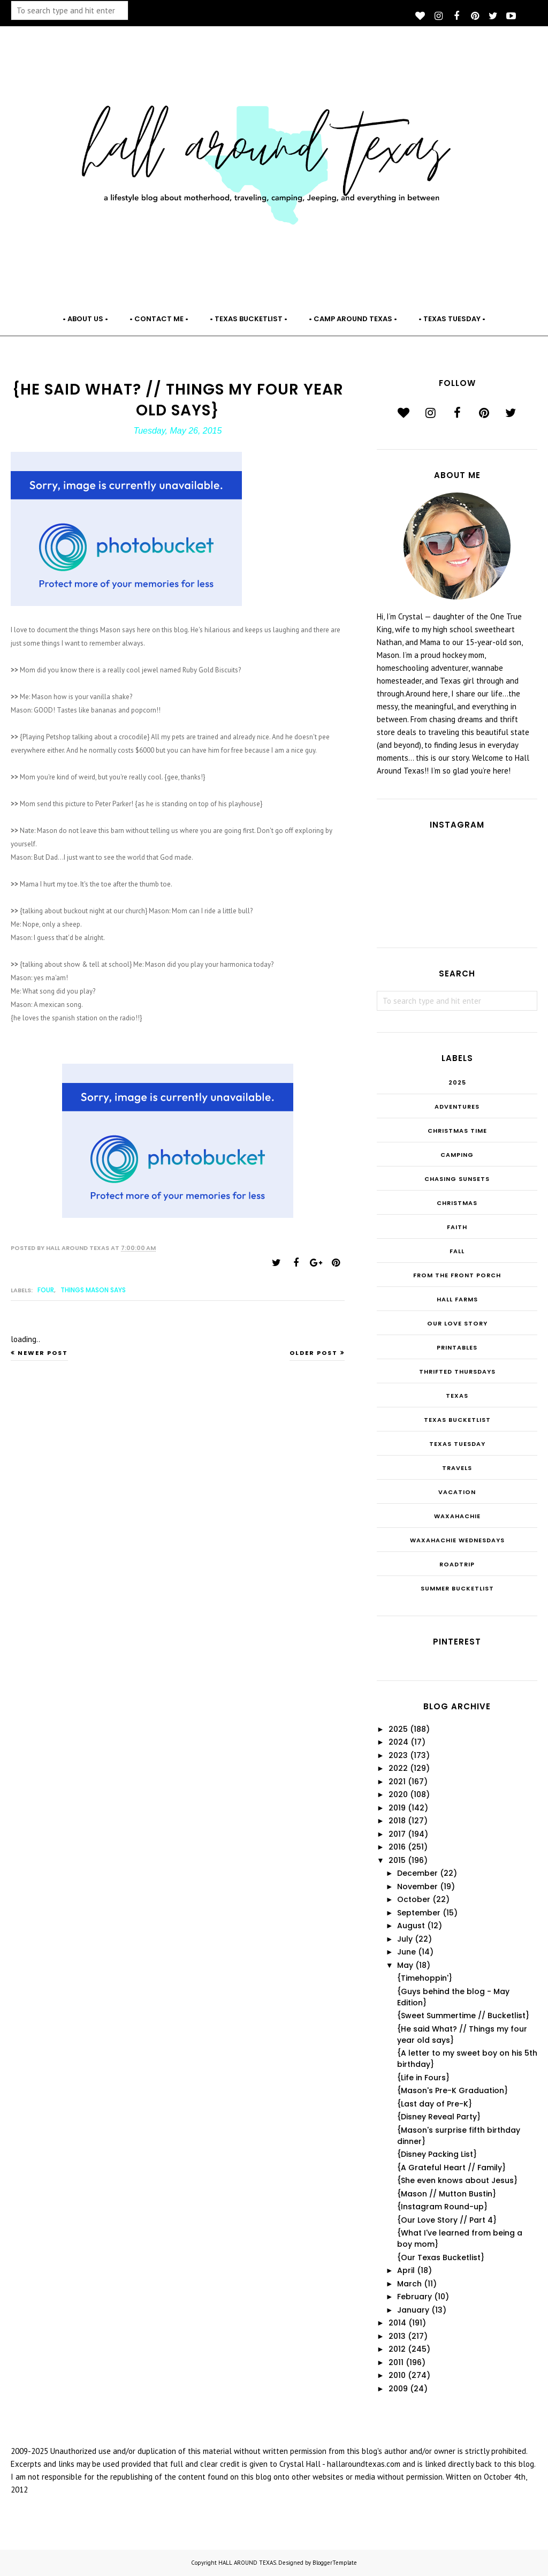  Describe the element at coordinates (409, 2283) in the screenshot. I see `March` at that location.